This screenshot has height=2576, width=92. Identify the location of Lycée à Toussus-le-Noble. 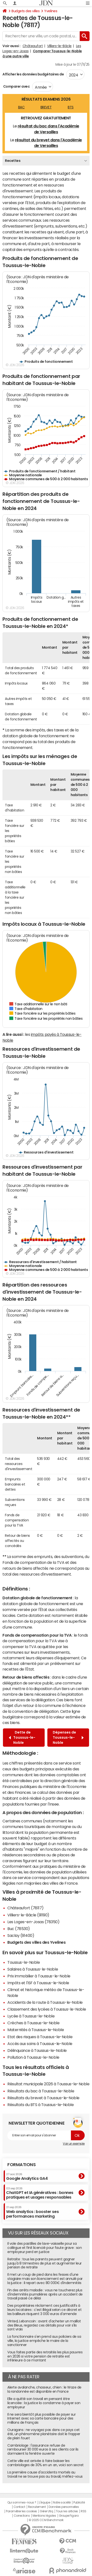
(30, 2016).